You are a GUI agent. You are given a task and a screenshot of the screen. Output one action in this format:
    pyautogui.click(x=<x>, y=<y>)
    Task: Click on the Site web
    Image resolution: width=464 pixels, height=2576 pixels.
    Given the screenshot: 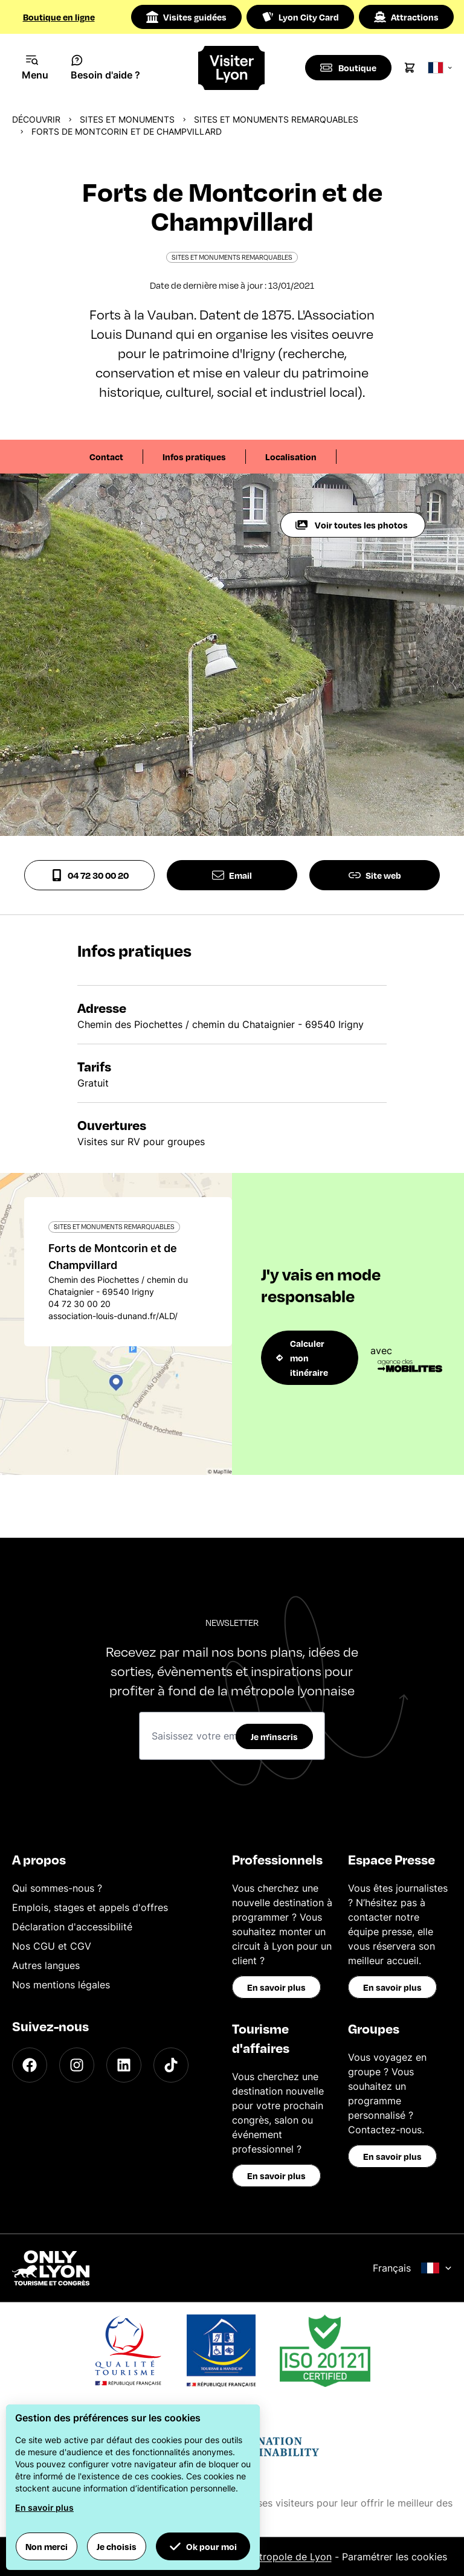 What is the action you would take?
    pyautogui.click(x=375, y=875)
    